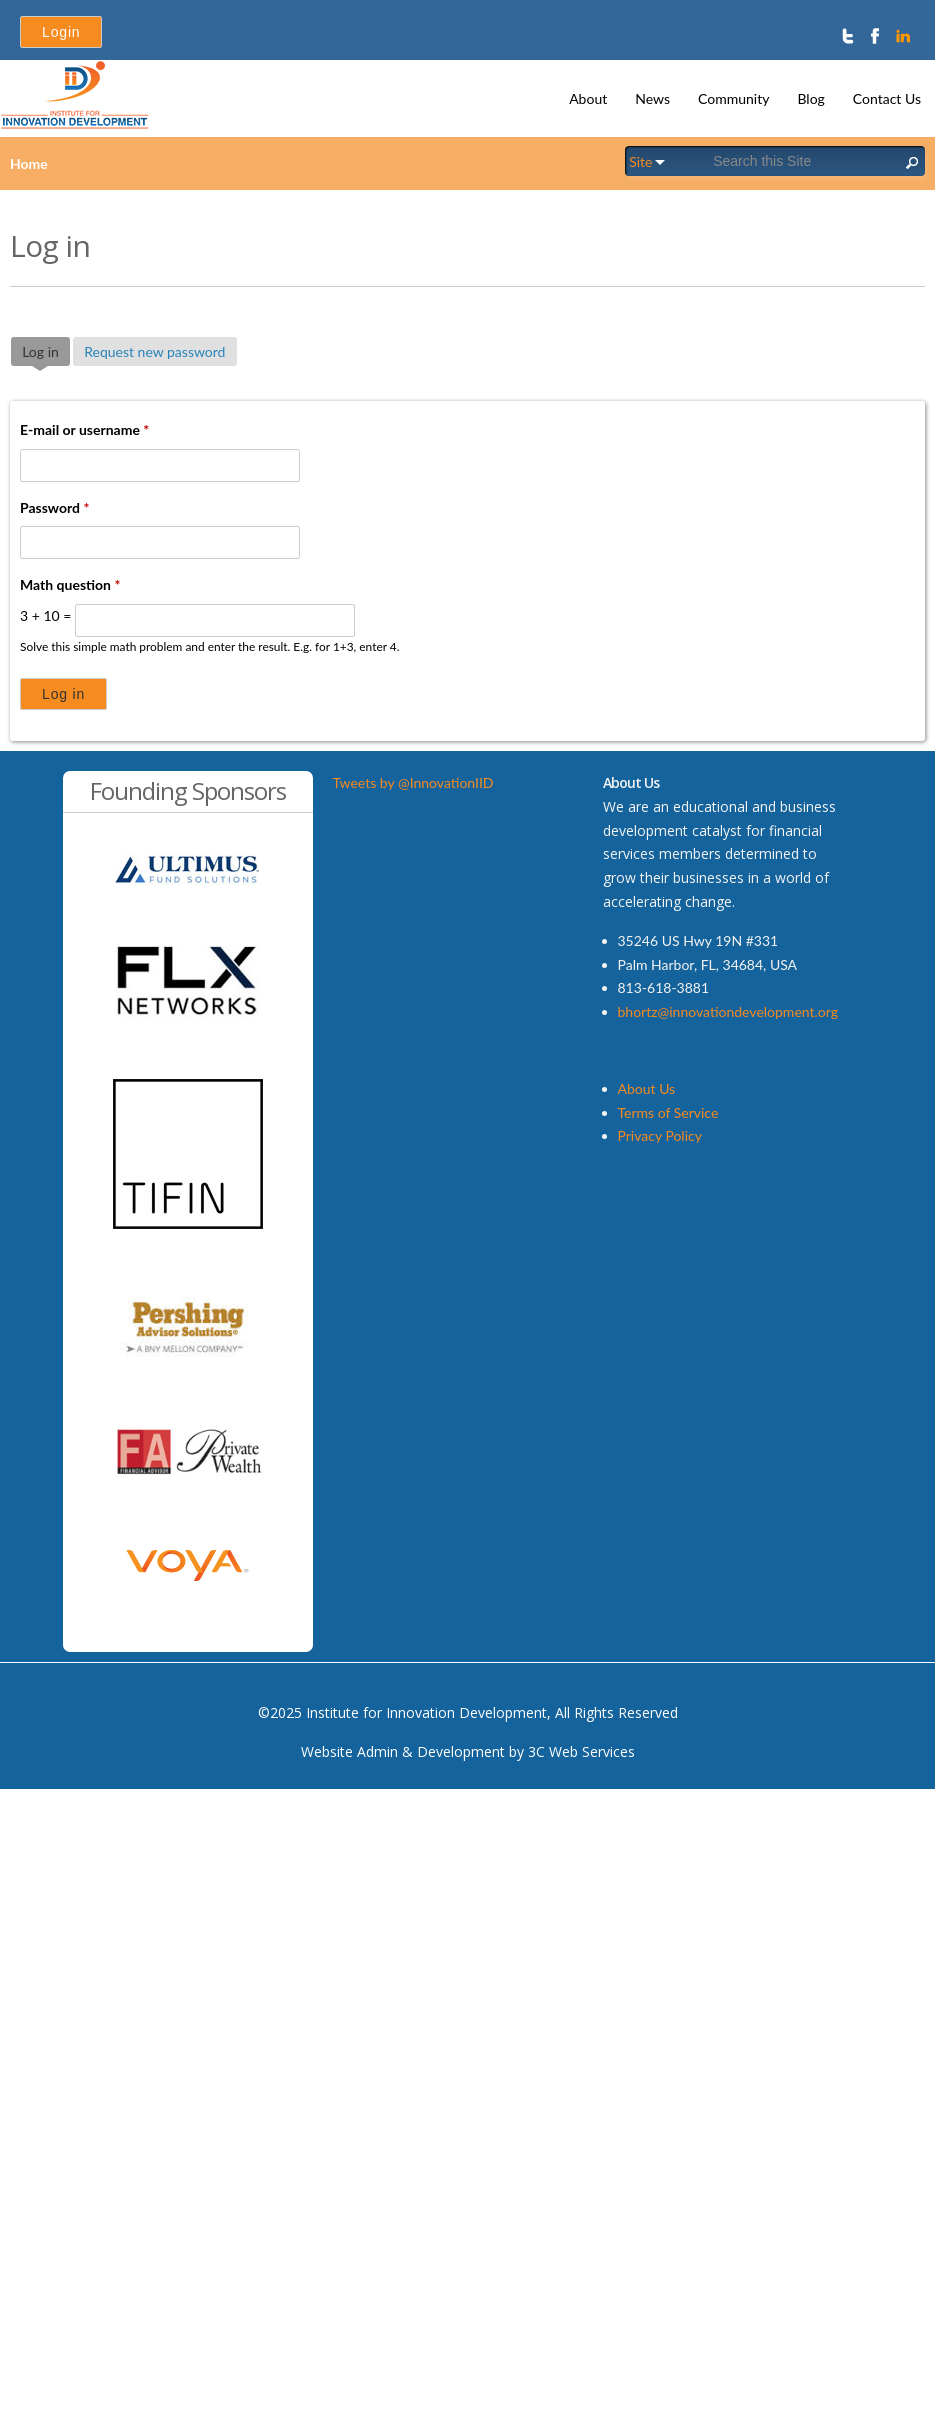 Image resolution: width=935 pixels, height=2432 pixels. What do you see at coordinates (413, 782) in the screenshot?
I see `Tweets by @InnovationIID` at bounding box center [413, 782].